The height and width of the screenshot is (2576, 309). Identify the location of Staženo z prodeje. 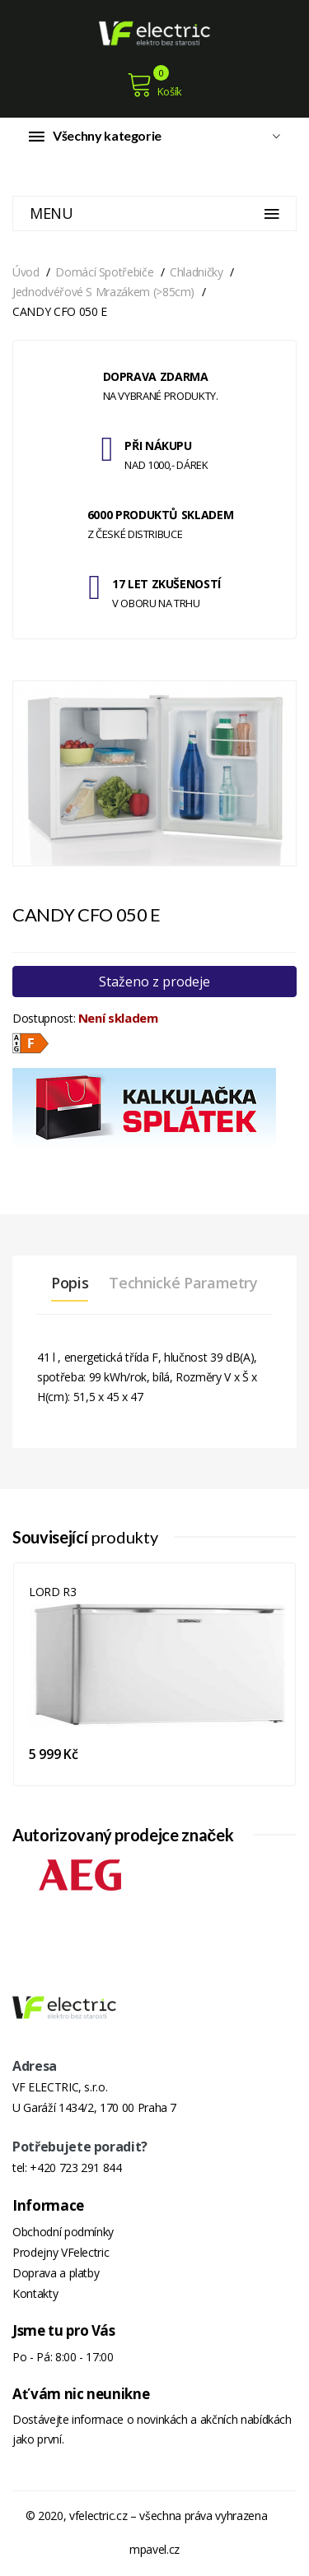
(154, 981).